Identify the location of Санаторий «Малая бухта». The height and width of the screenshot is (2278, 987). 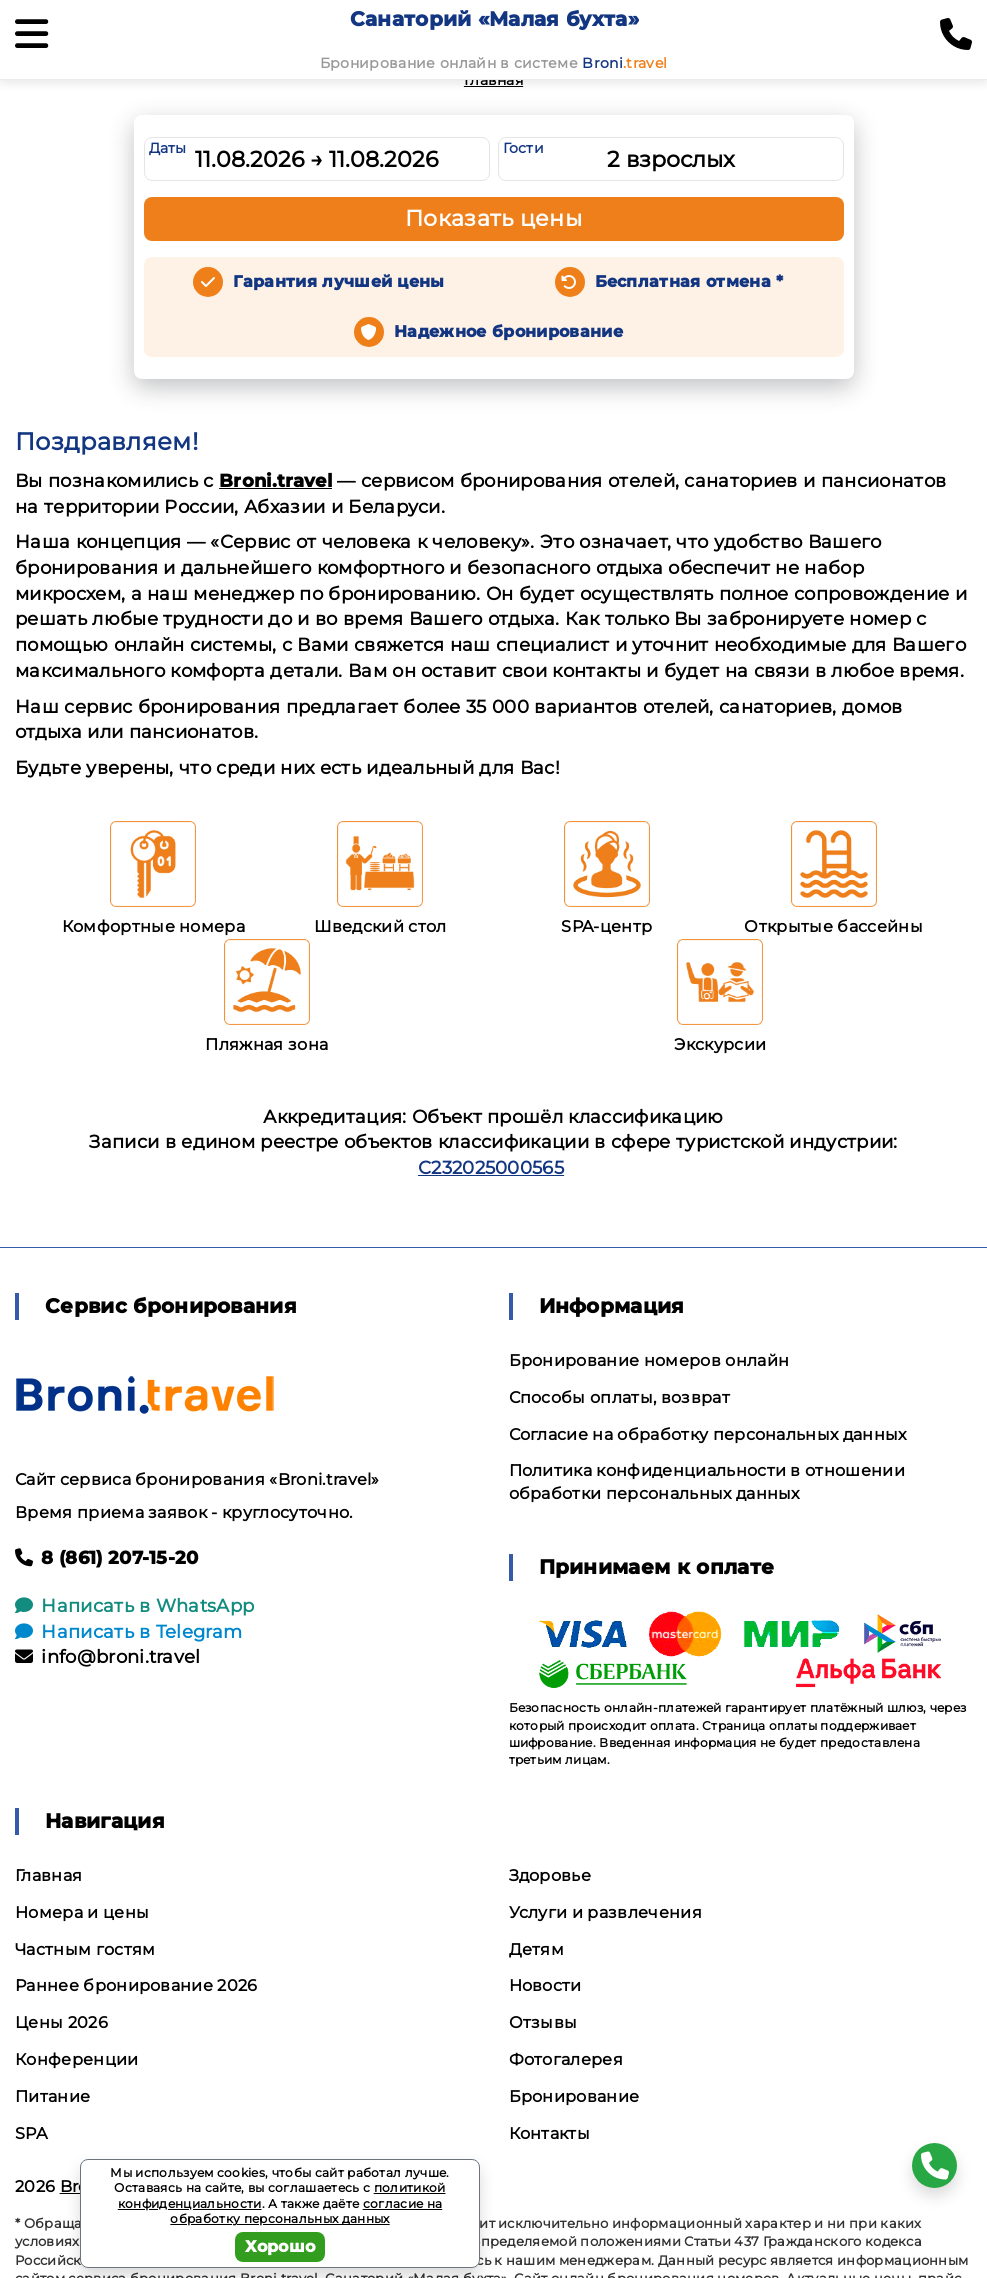
(494, 19).